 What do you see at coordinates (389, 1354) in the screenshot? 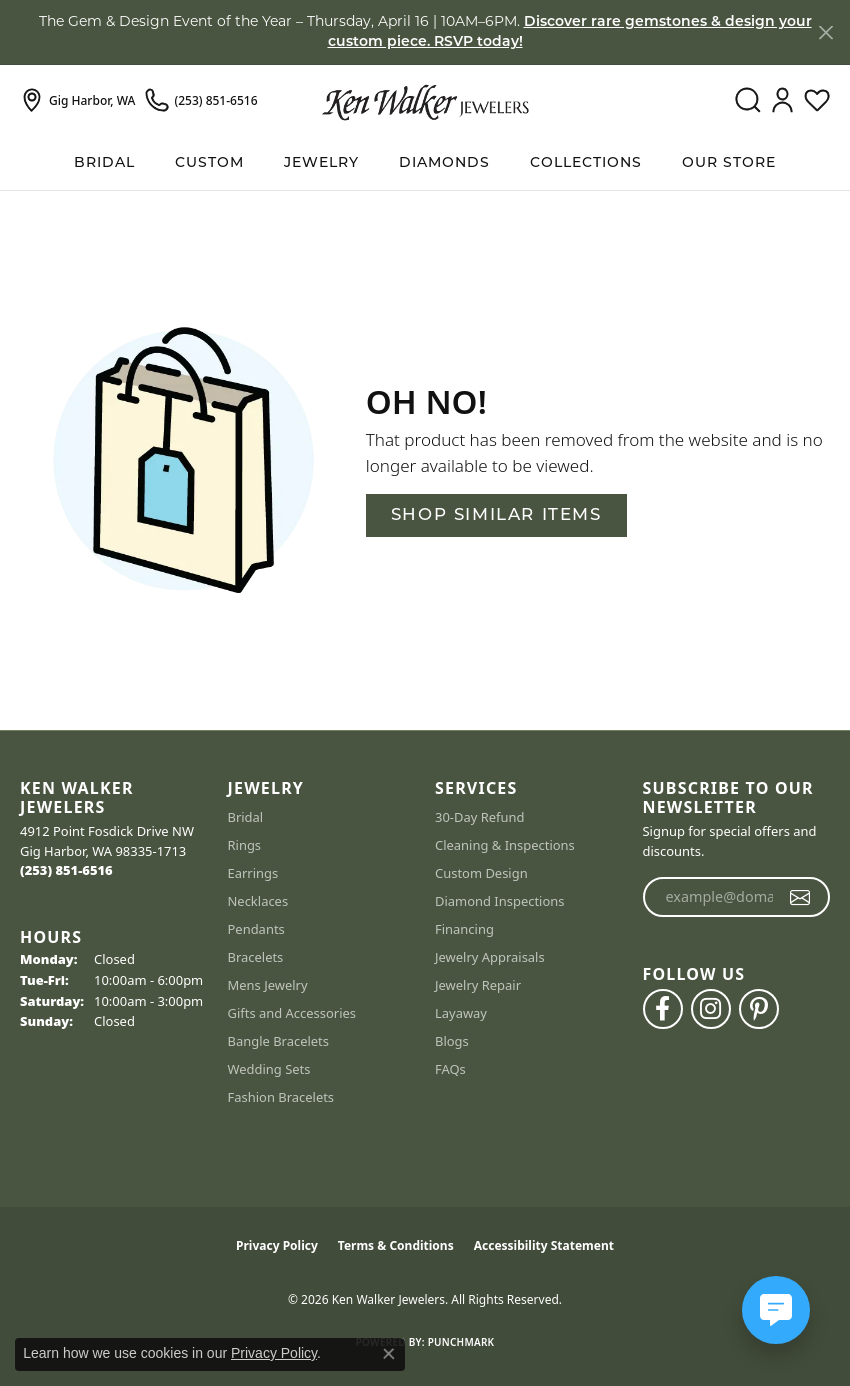
I see `[Close consent popup]` at bounding box center [389, 1354].